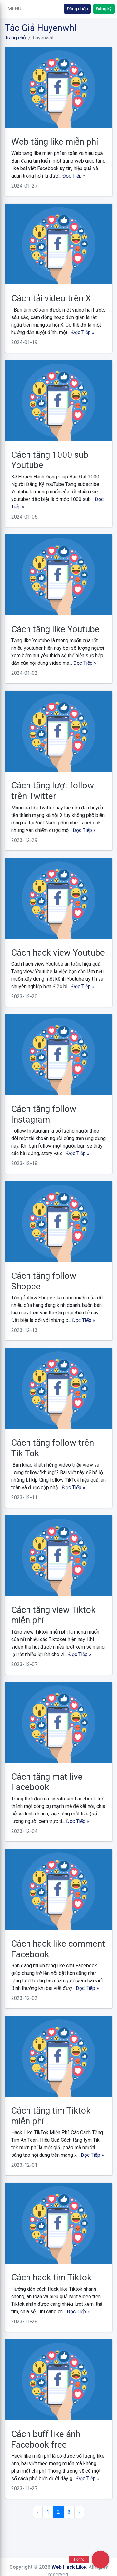 This screenshot has width=117, height=2576. What do you see at coordinates (58, 952) in the screenshot?
I see `Cách hack view Youtube` at bounding box center [58, 952].